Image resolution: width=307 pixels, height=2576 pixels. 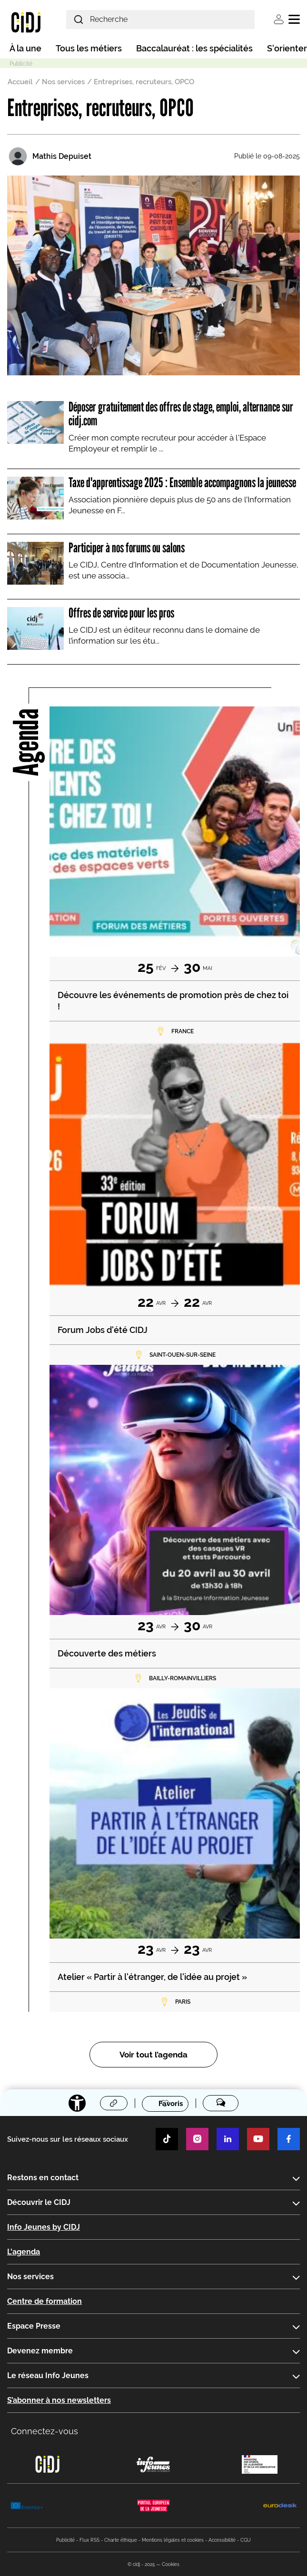 I want to click on Offres de service pour les pros, so click(x=121, y=613).